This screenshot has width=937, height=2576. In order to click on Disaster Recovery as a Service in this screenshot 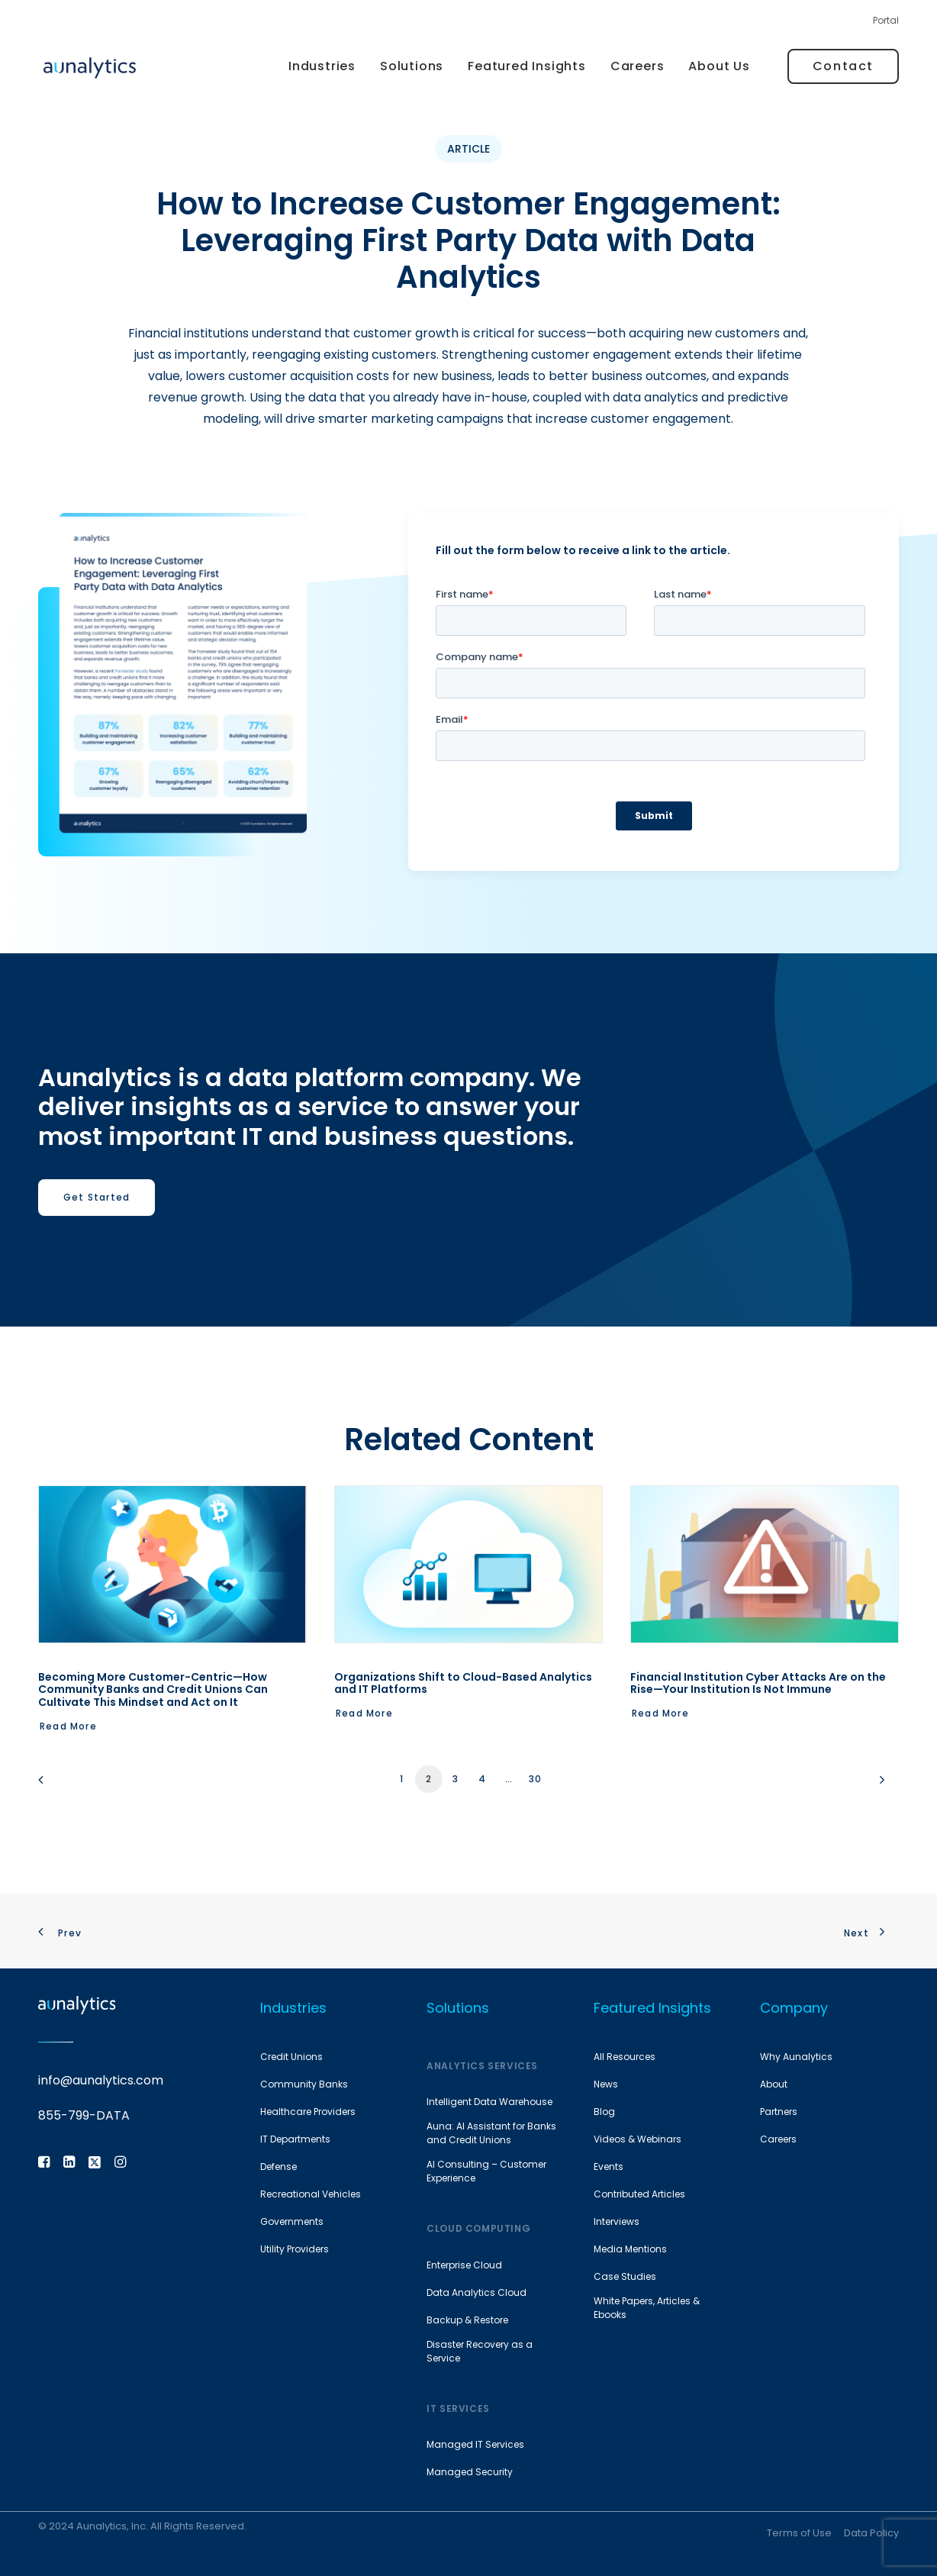, I will do `click(480, 2351)`.